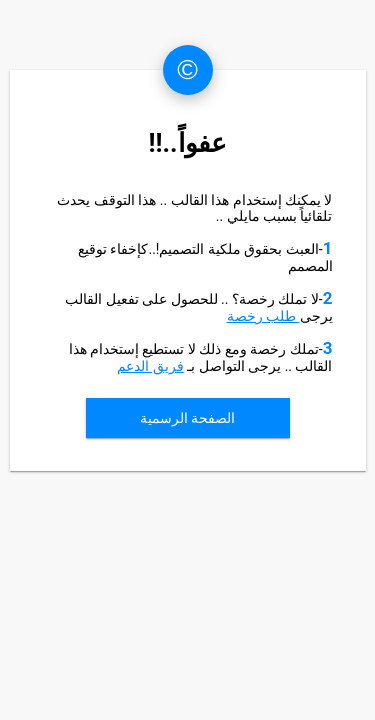 The height and width of the screenshot is (720, 375). What do you see at coordinates (150, 366) in the screenshot?
I see `فريق الدعم` at bounding box center [150, 366].